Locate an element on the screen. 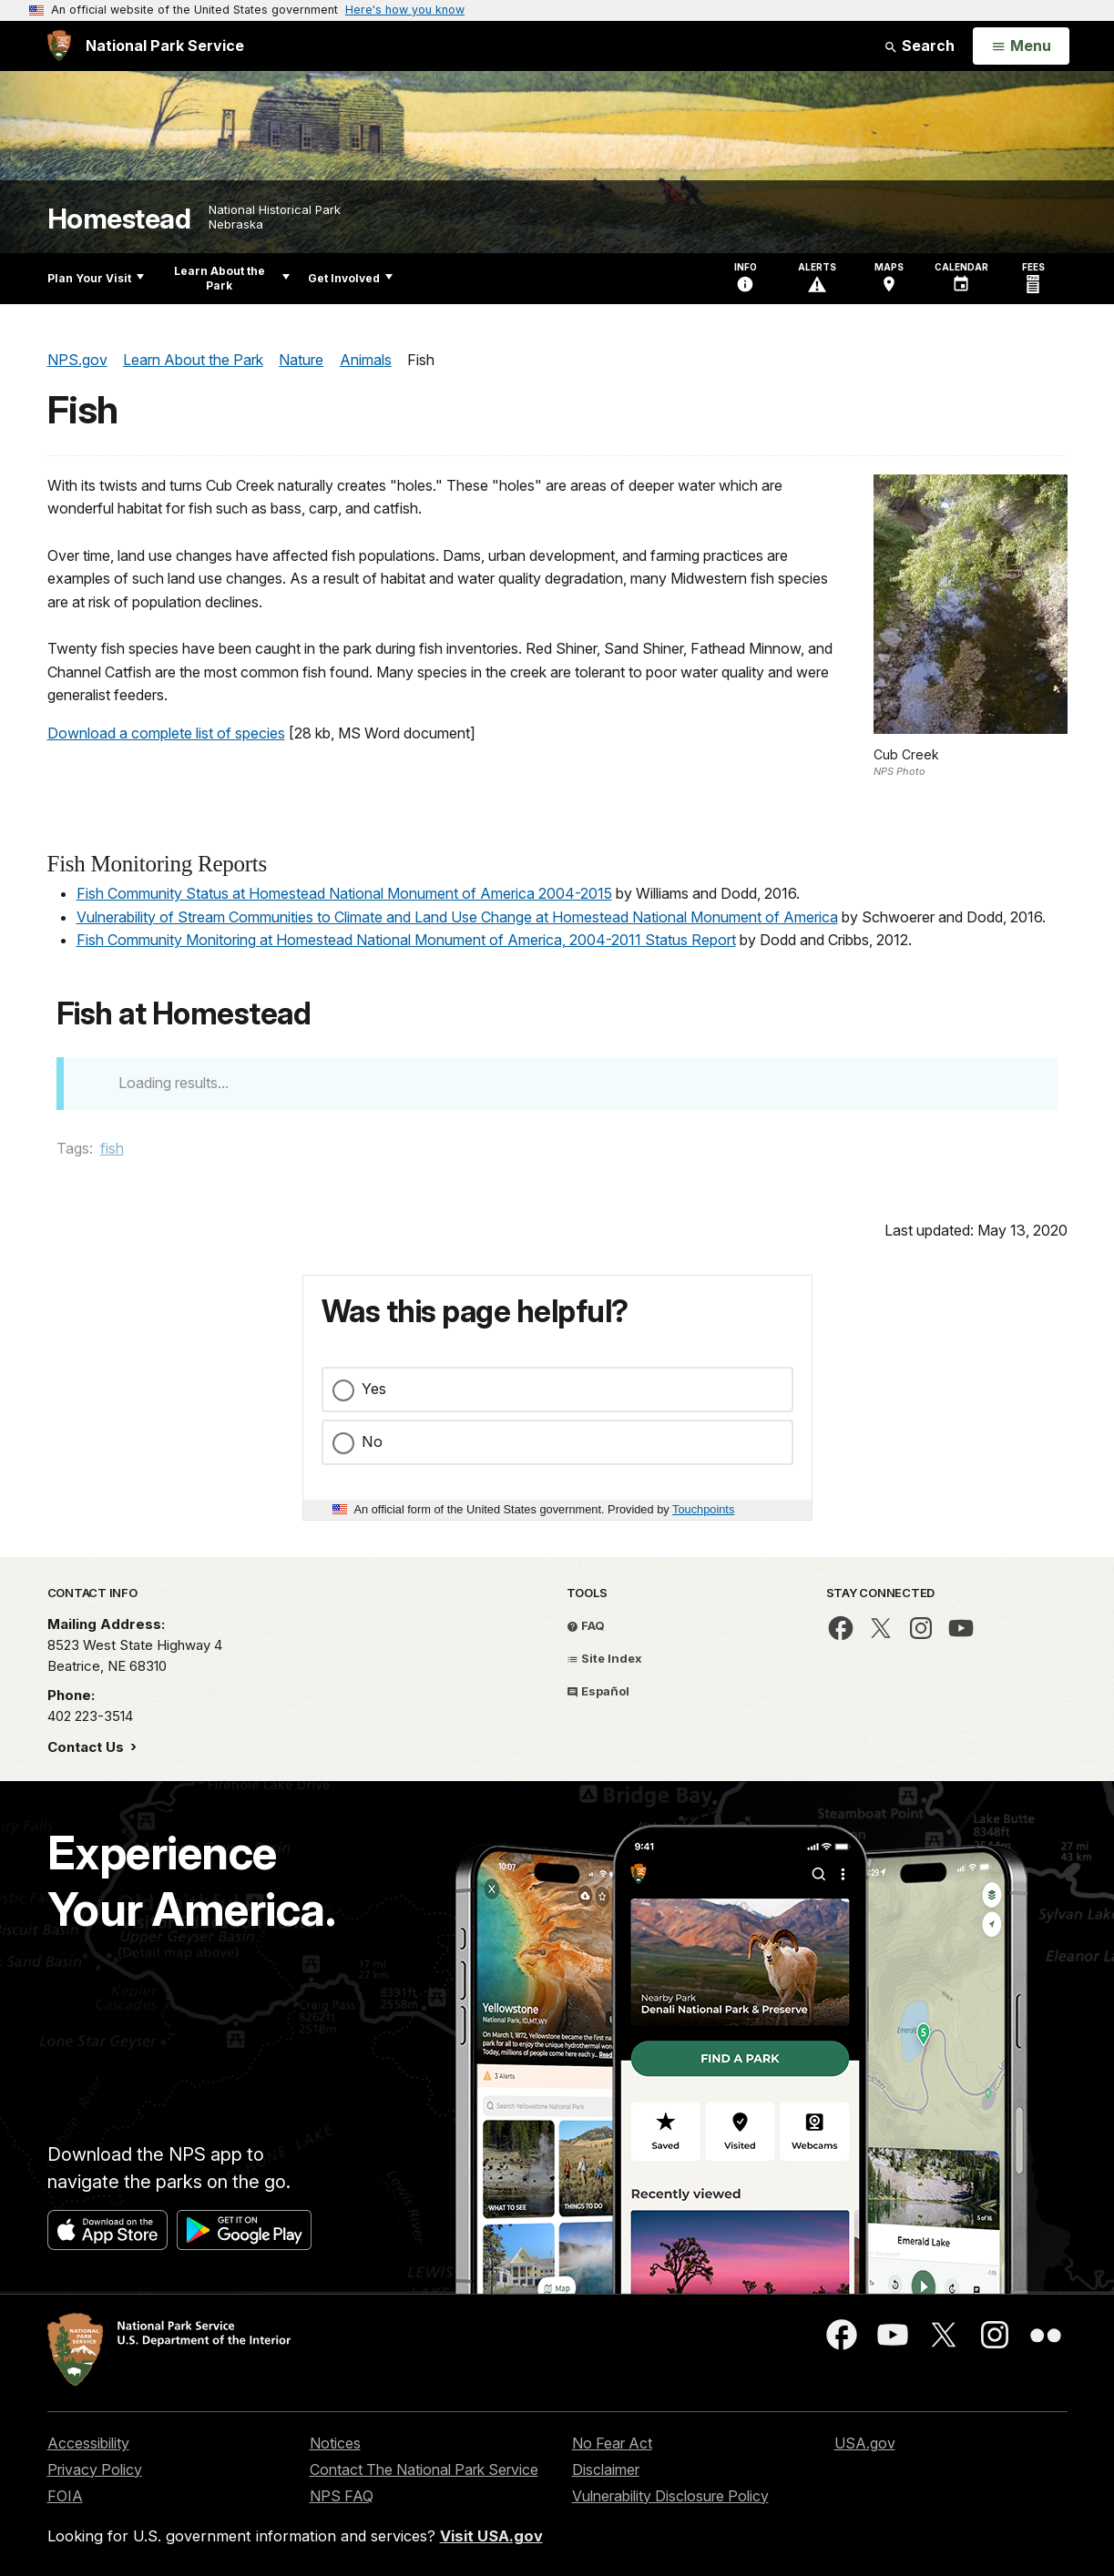 This screenshot has height=2576, width=1114. FOIA is located at coordinates (65, 2496).